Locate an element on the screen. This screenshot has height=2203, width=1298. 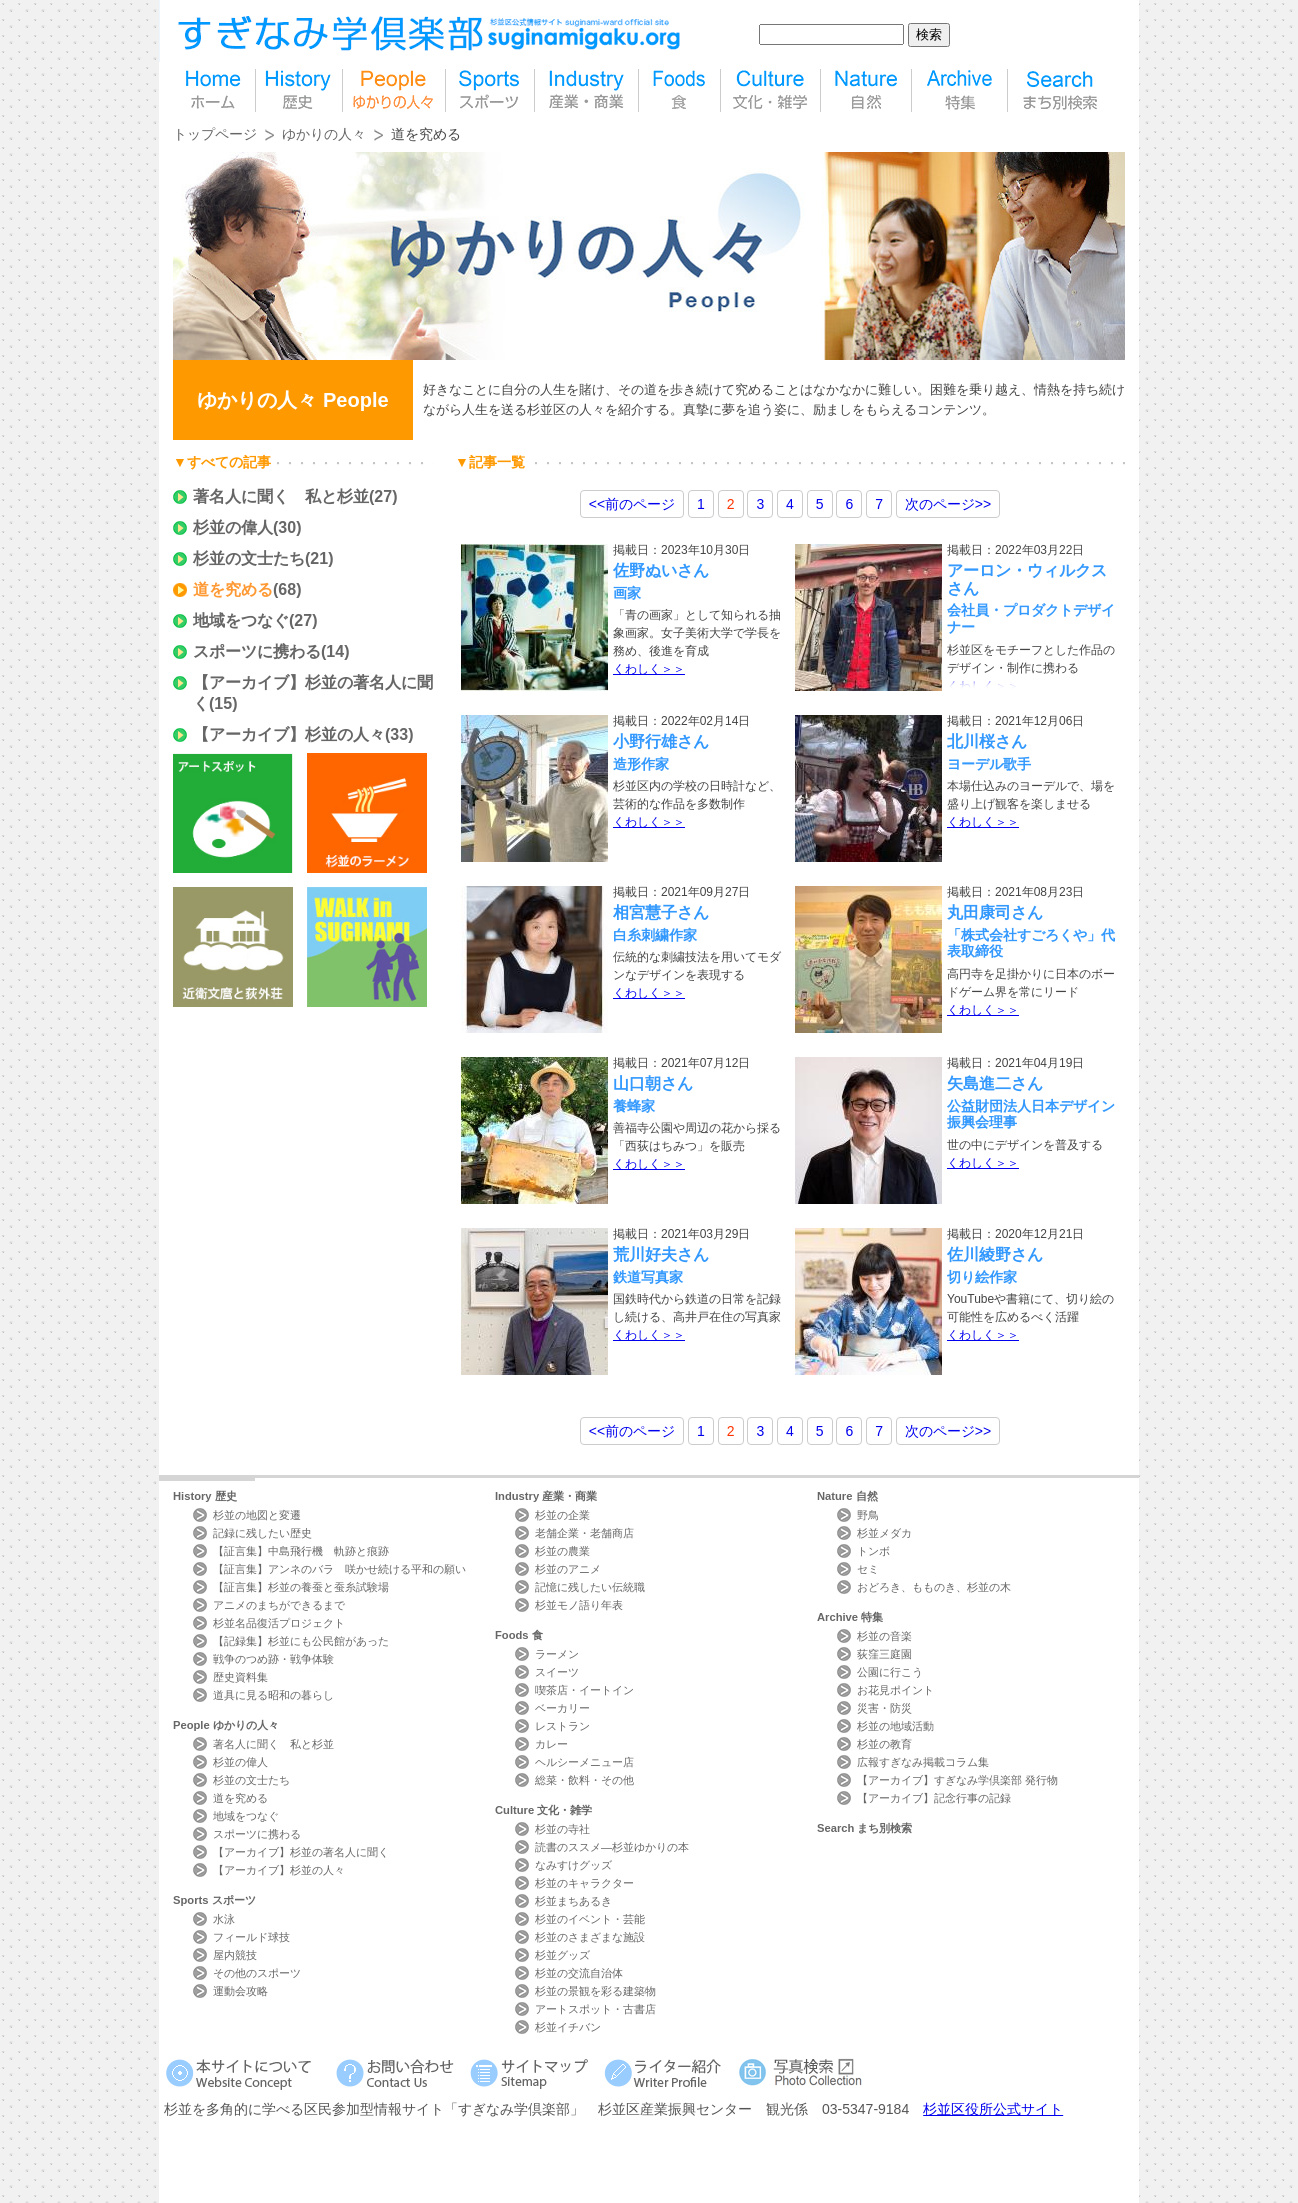
お花見ポイント is located at coordinates (895, 1690).